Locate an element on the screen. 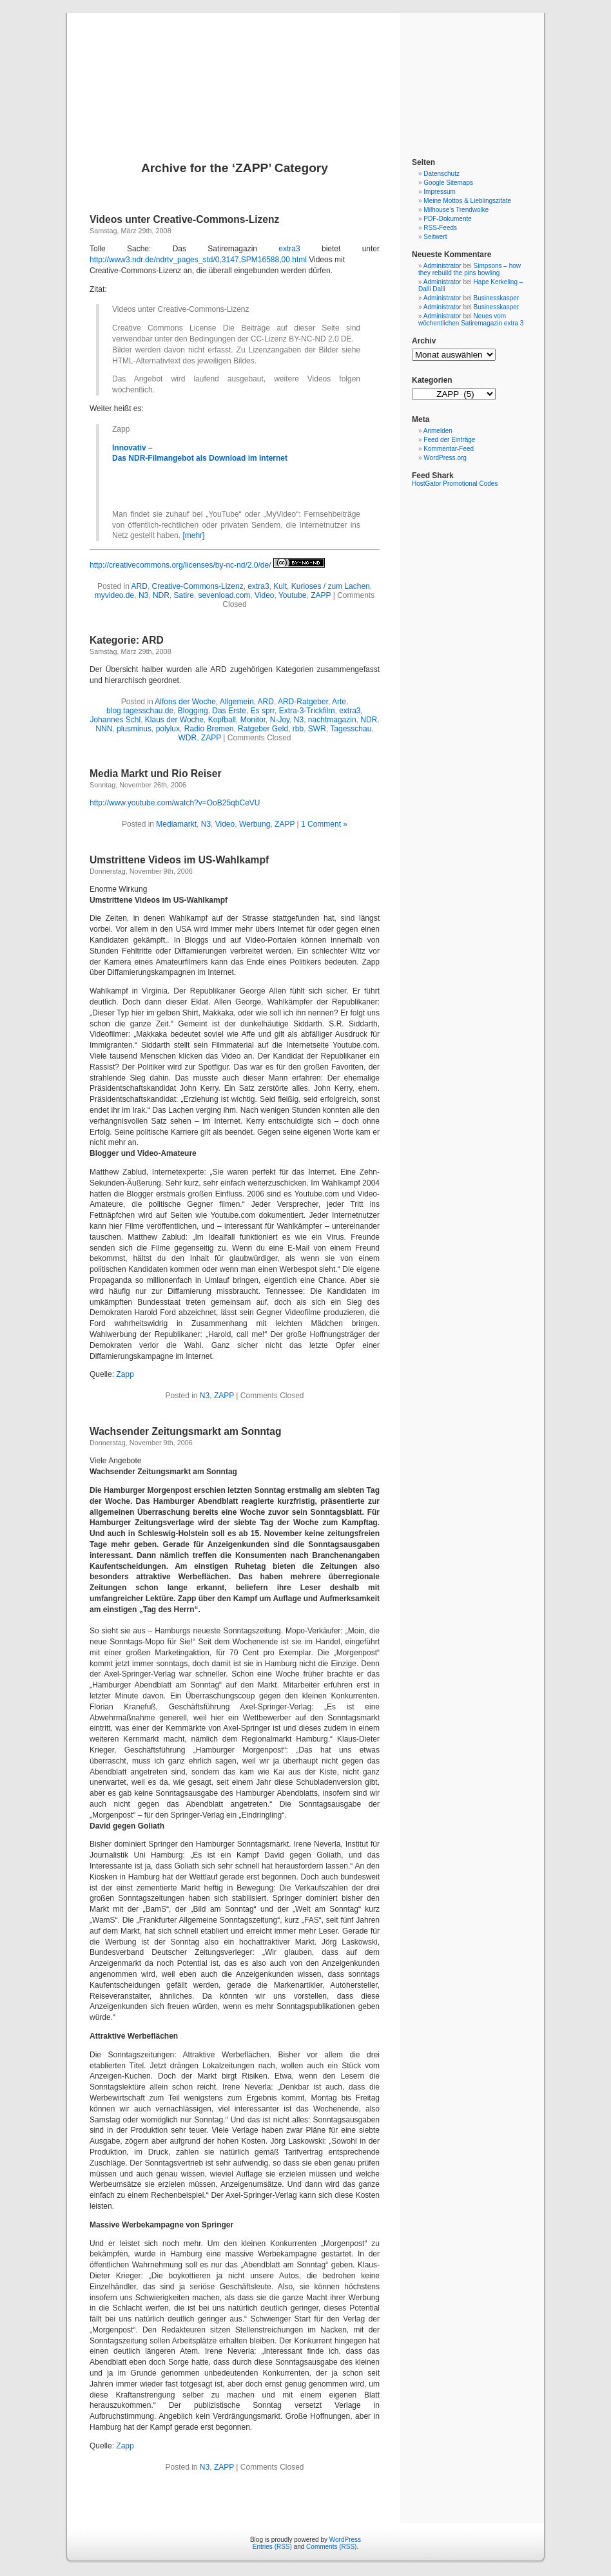 The width and height of the screenshot is (611, 2576). N-Joy is located at coordinates (279, 719).